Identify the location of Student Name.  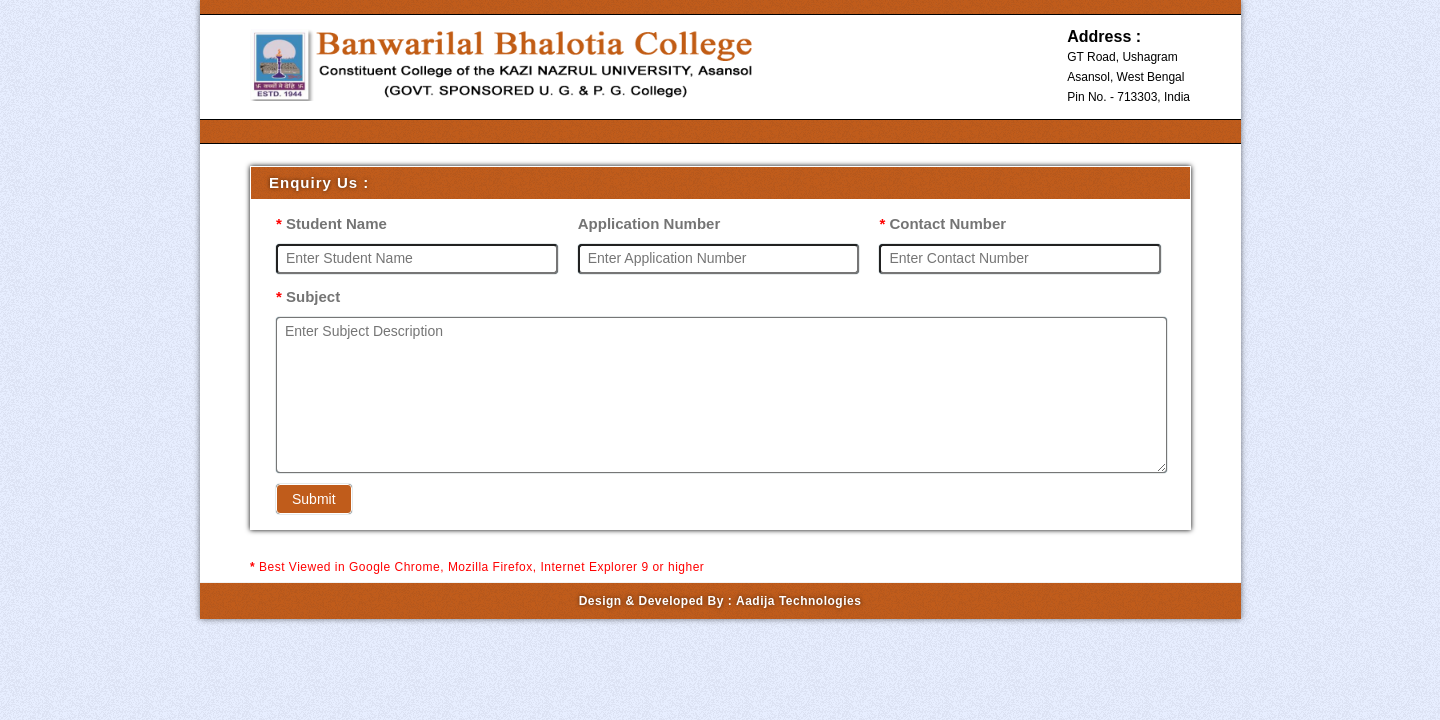
(331, 223).